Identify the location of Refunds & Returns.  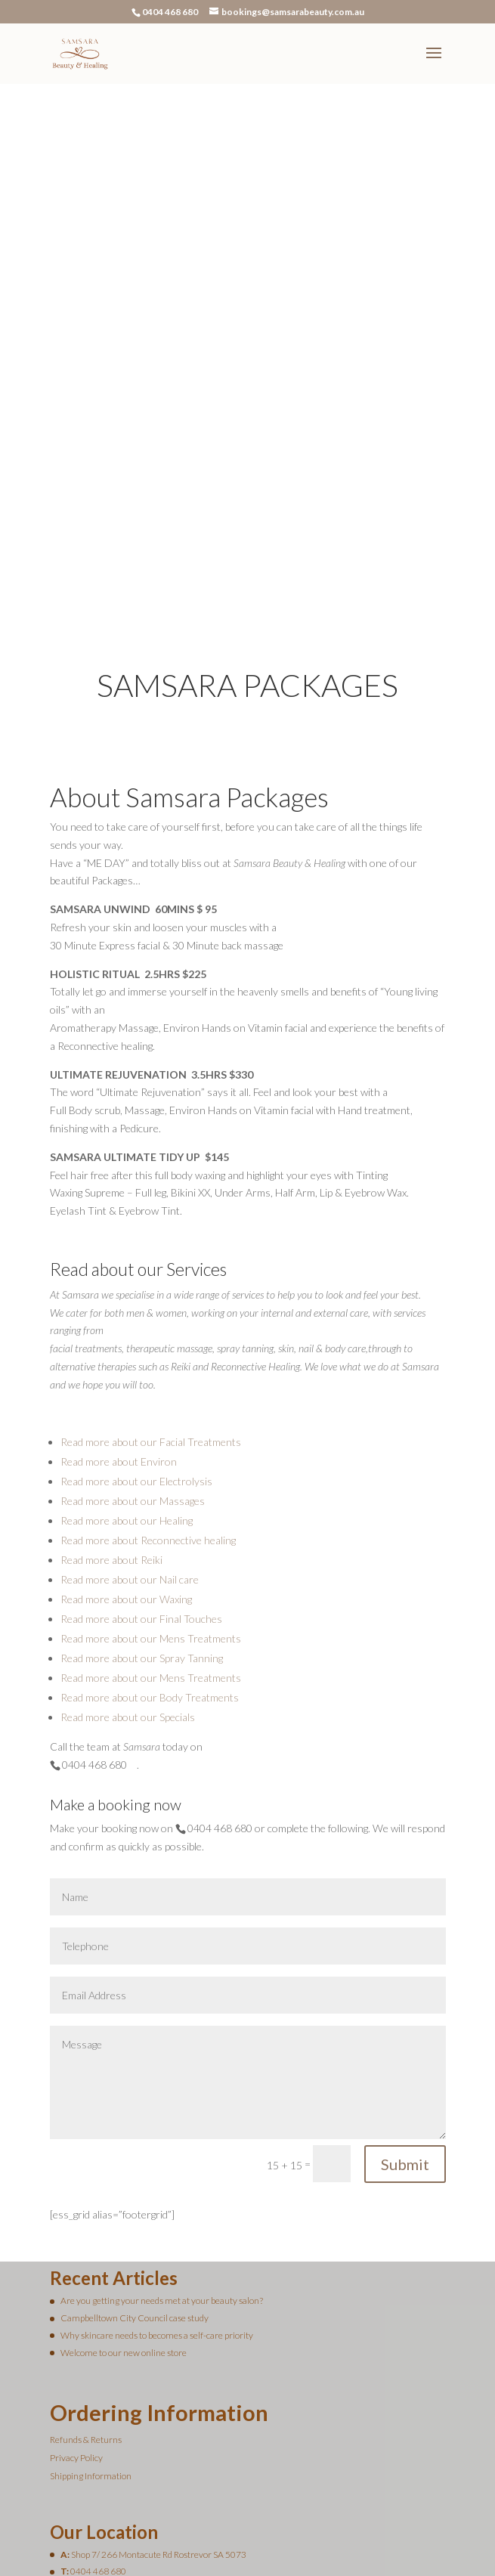
(86, 2274).